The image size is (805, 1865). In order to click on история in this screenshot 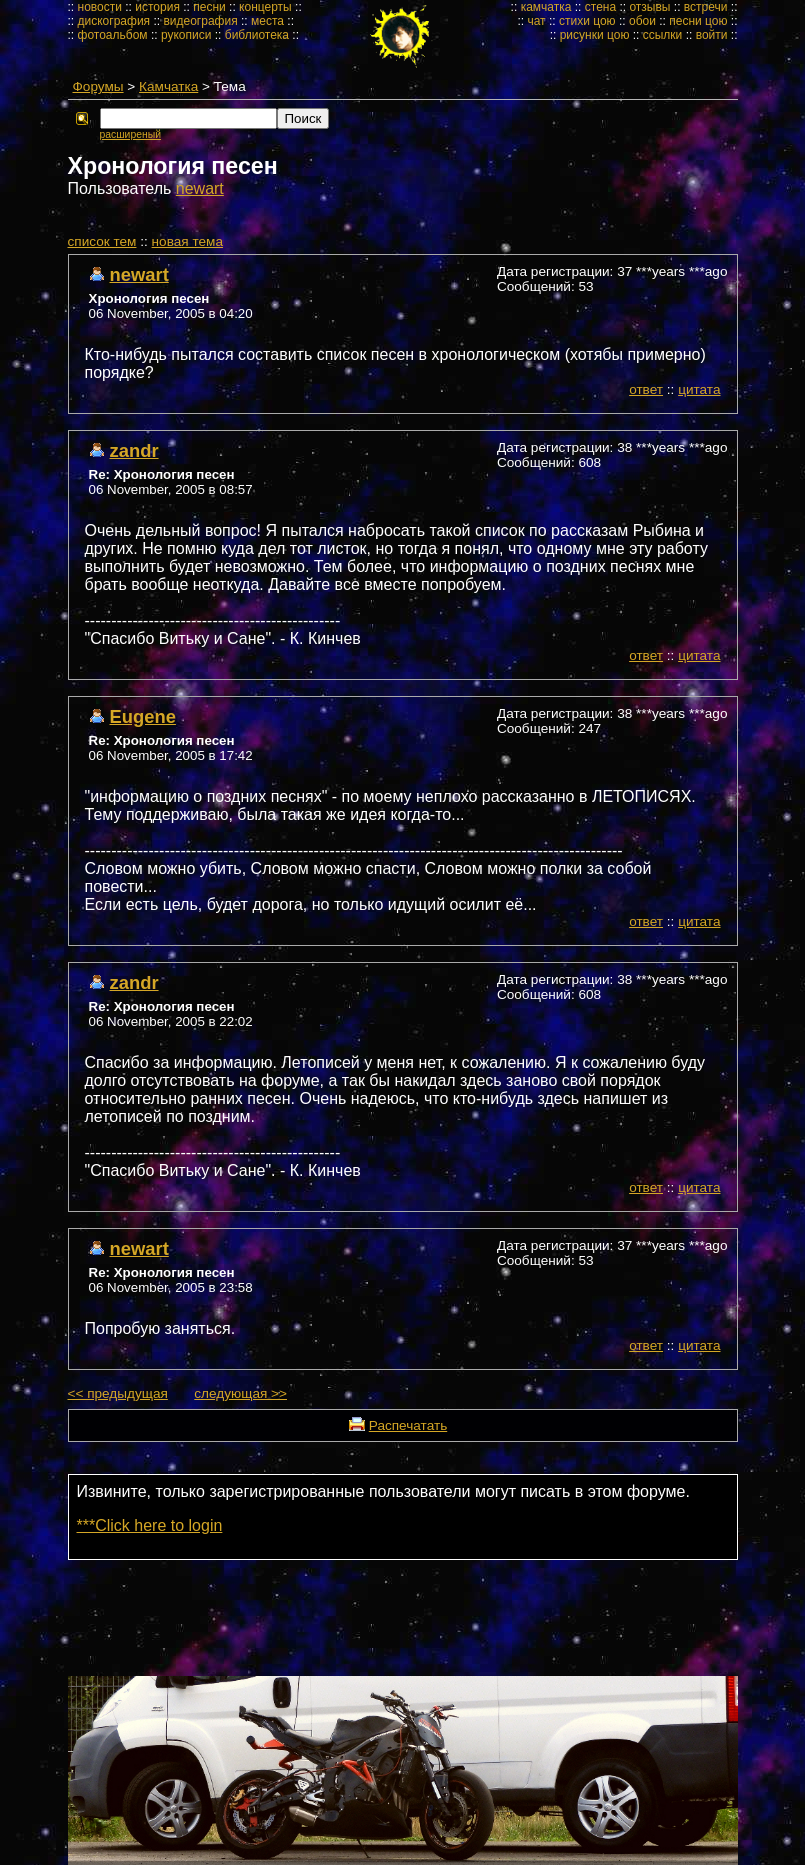, I will do `click(157, 7)`.